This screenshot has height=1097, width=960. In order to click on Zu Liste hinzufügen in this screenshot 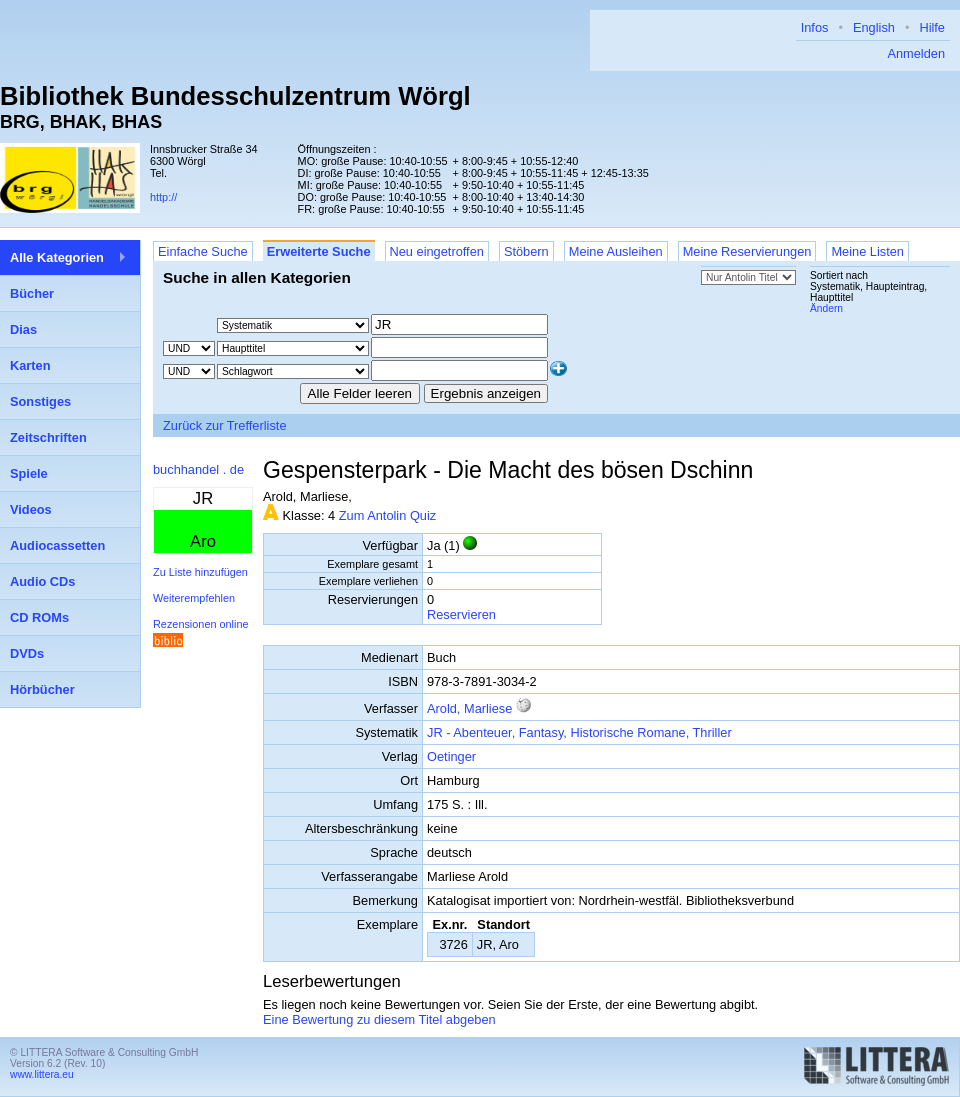, I will do `click(200, 572)`.